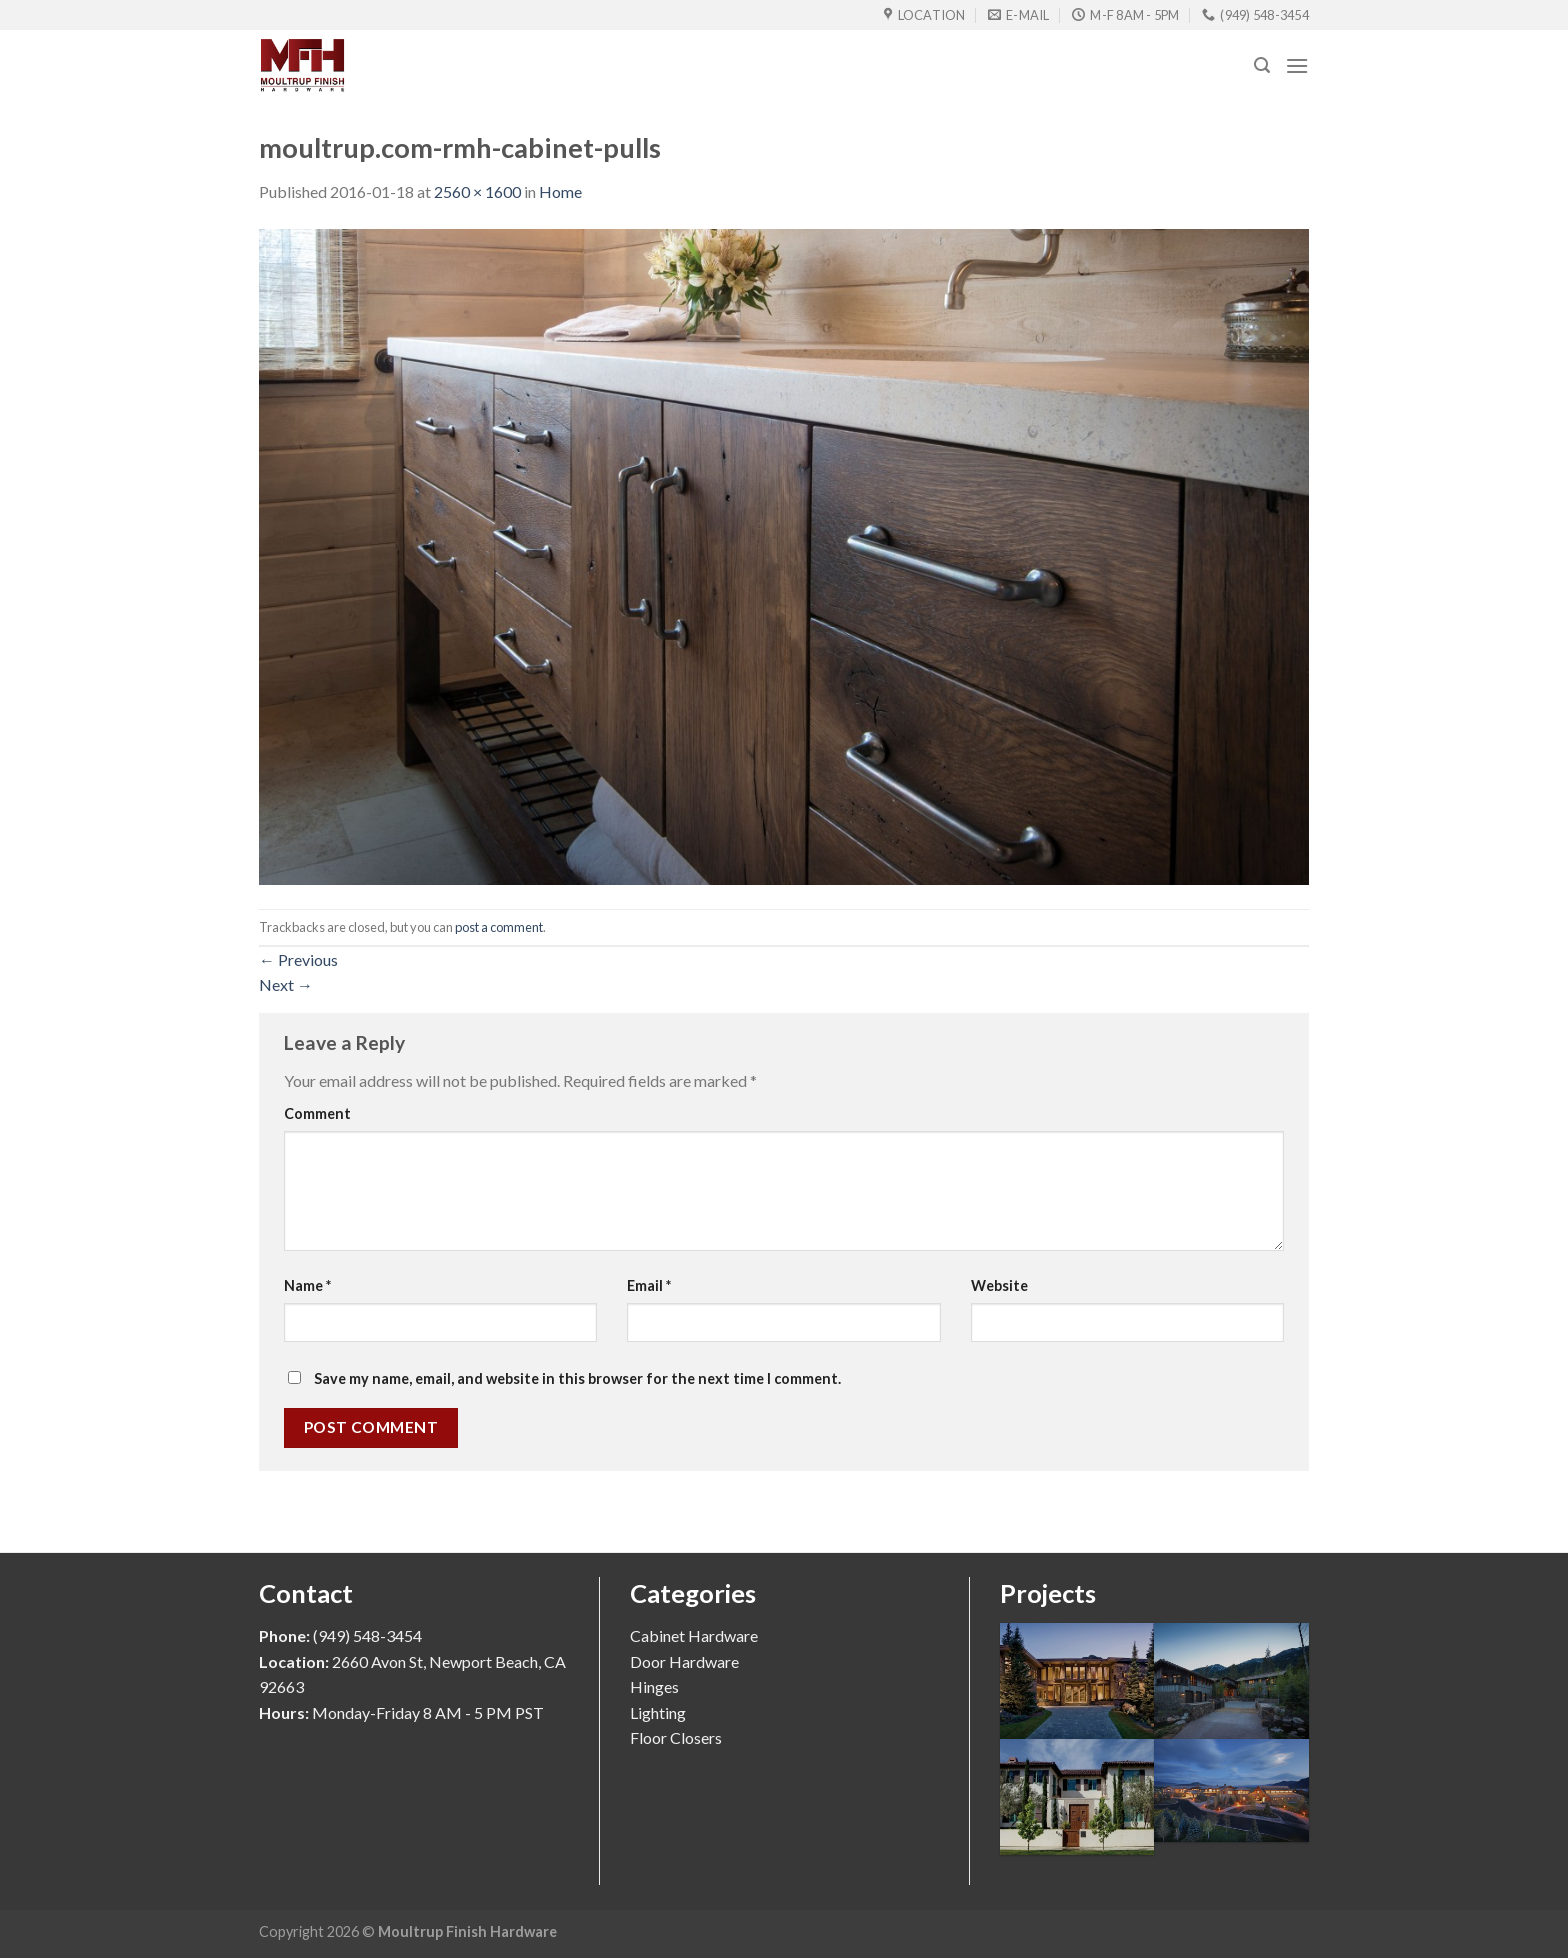 The width and height of the screenshot is (1568, 1958). Describe the element at coordinates (477, 191) in the screenshot. I see `2560 × 1600` at that location.